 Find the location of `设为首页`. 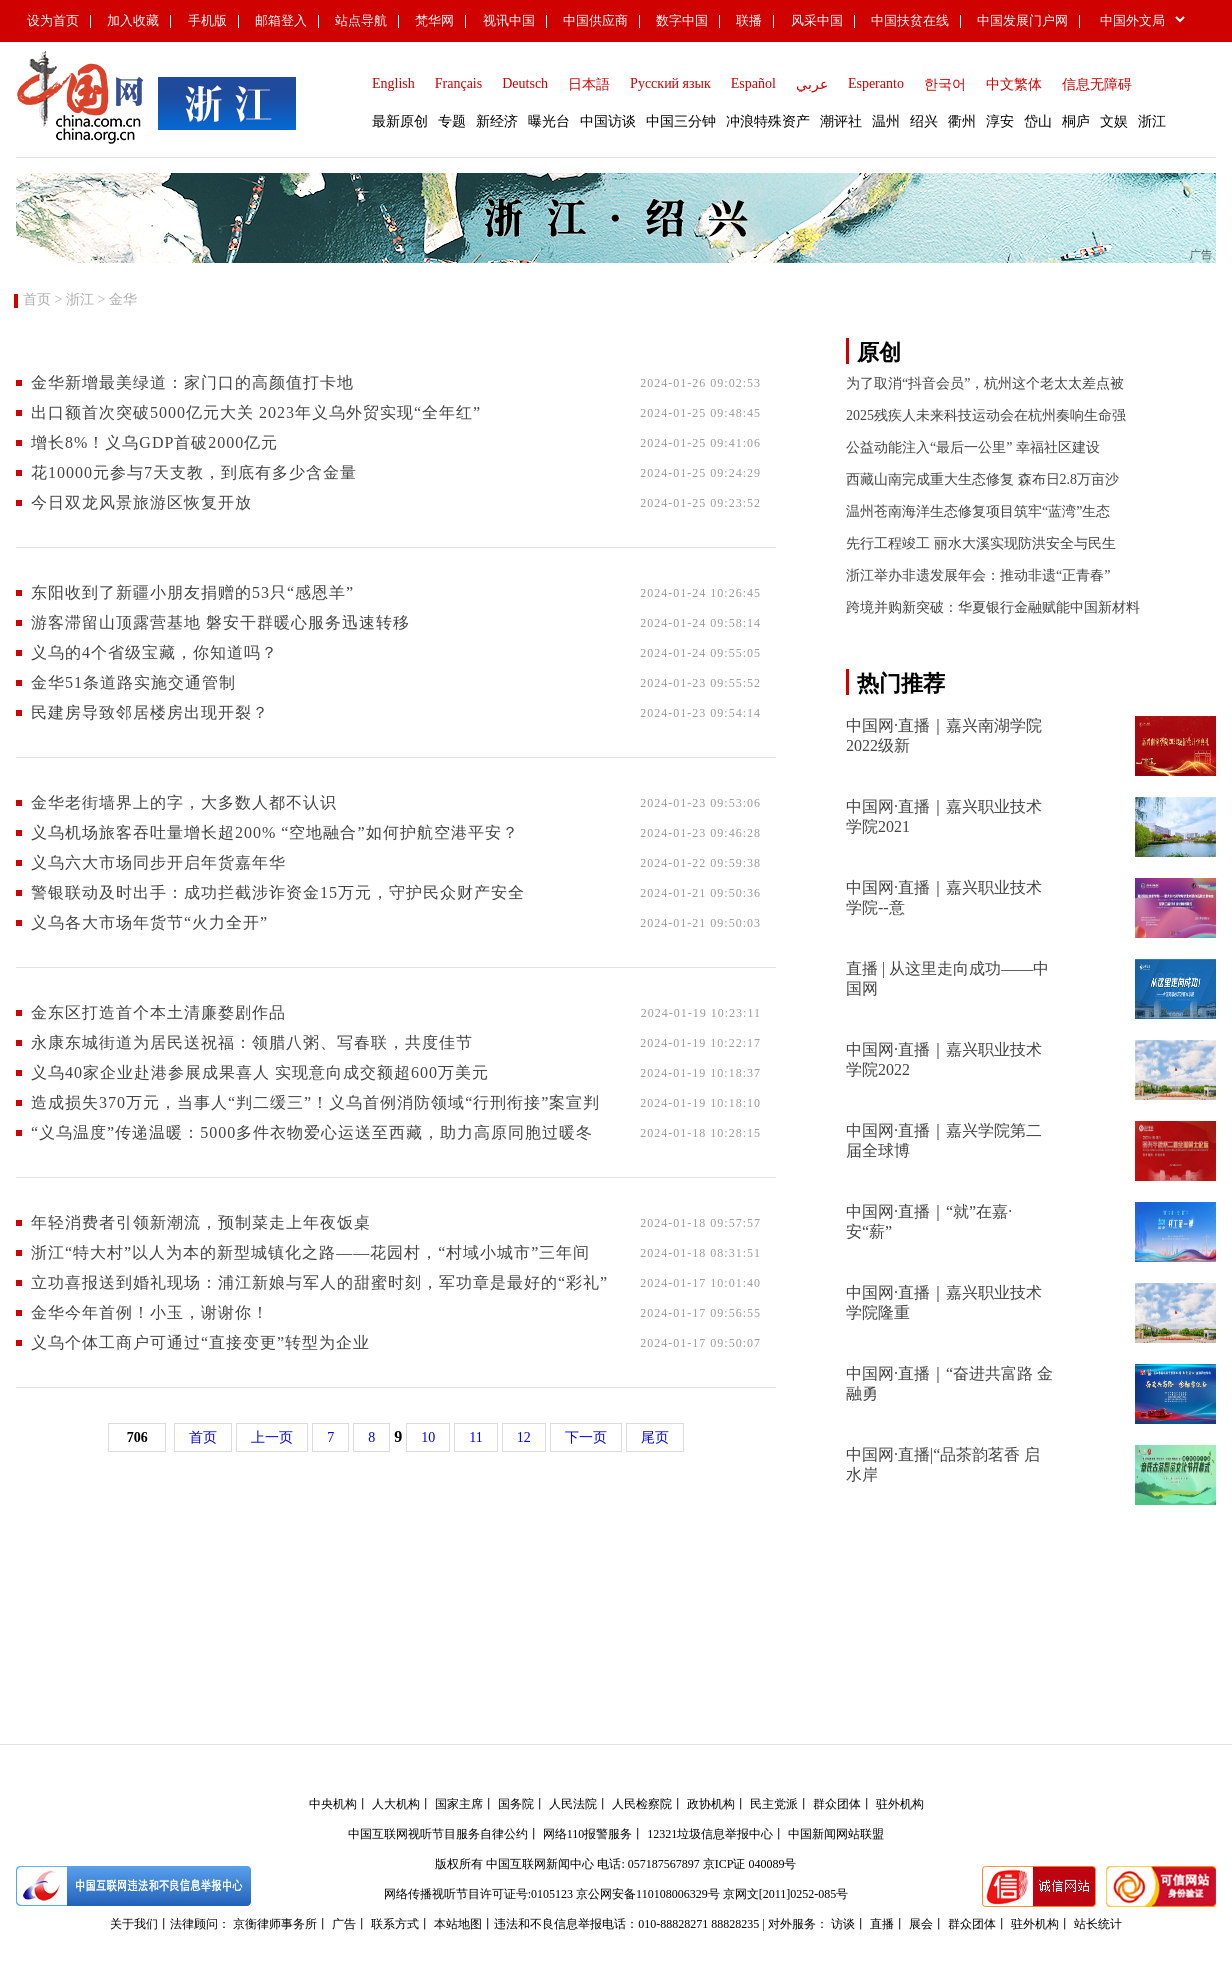

设为首页 is located at coordinates (53, 20).